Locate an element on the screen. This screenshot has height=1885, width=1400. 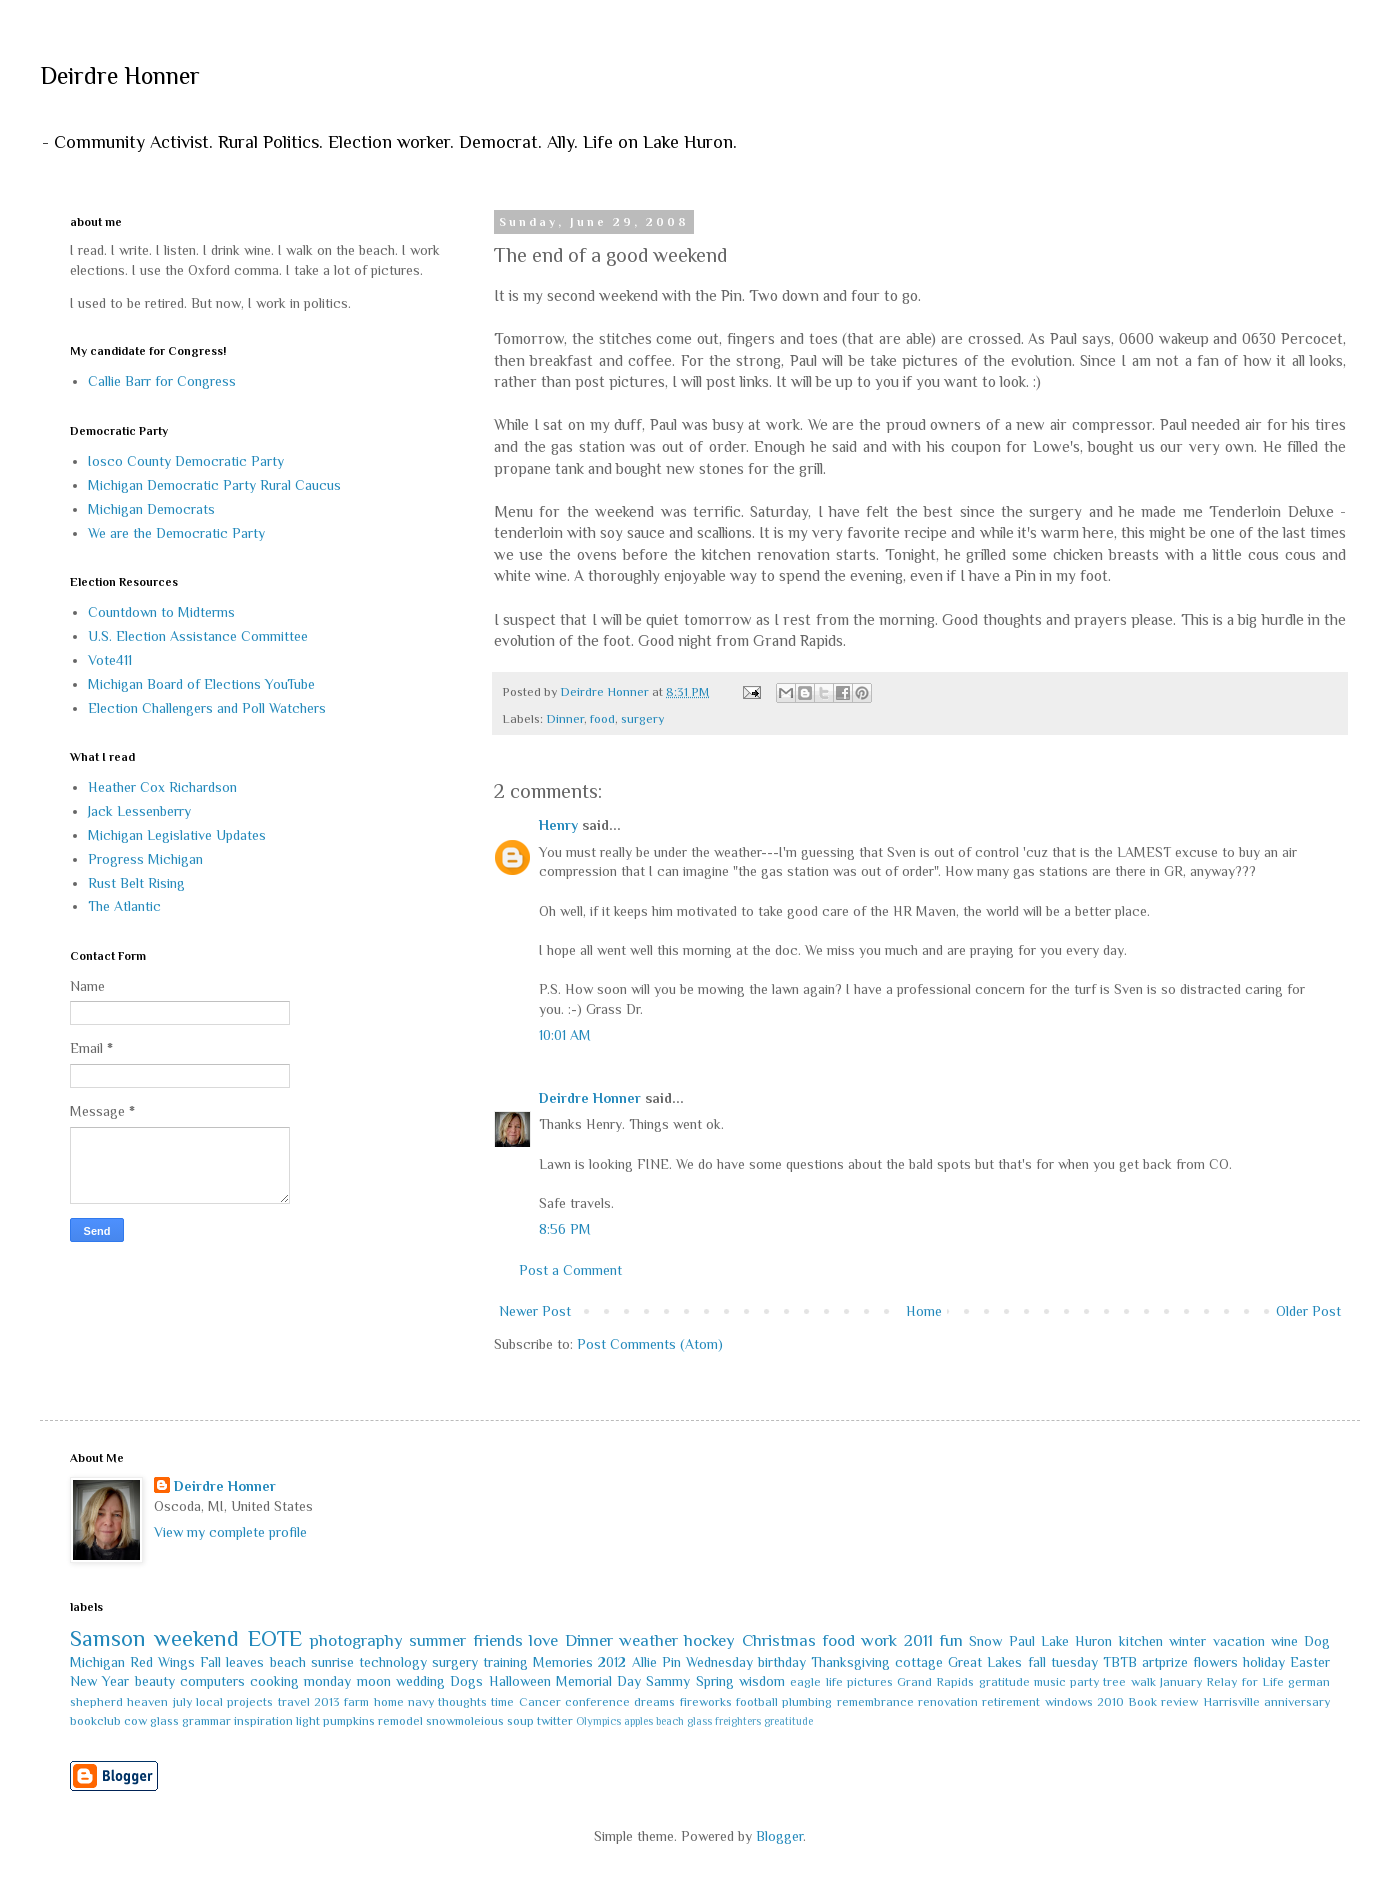
computers is located at coordinates (212, 1681).